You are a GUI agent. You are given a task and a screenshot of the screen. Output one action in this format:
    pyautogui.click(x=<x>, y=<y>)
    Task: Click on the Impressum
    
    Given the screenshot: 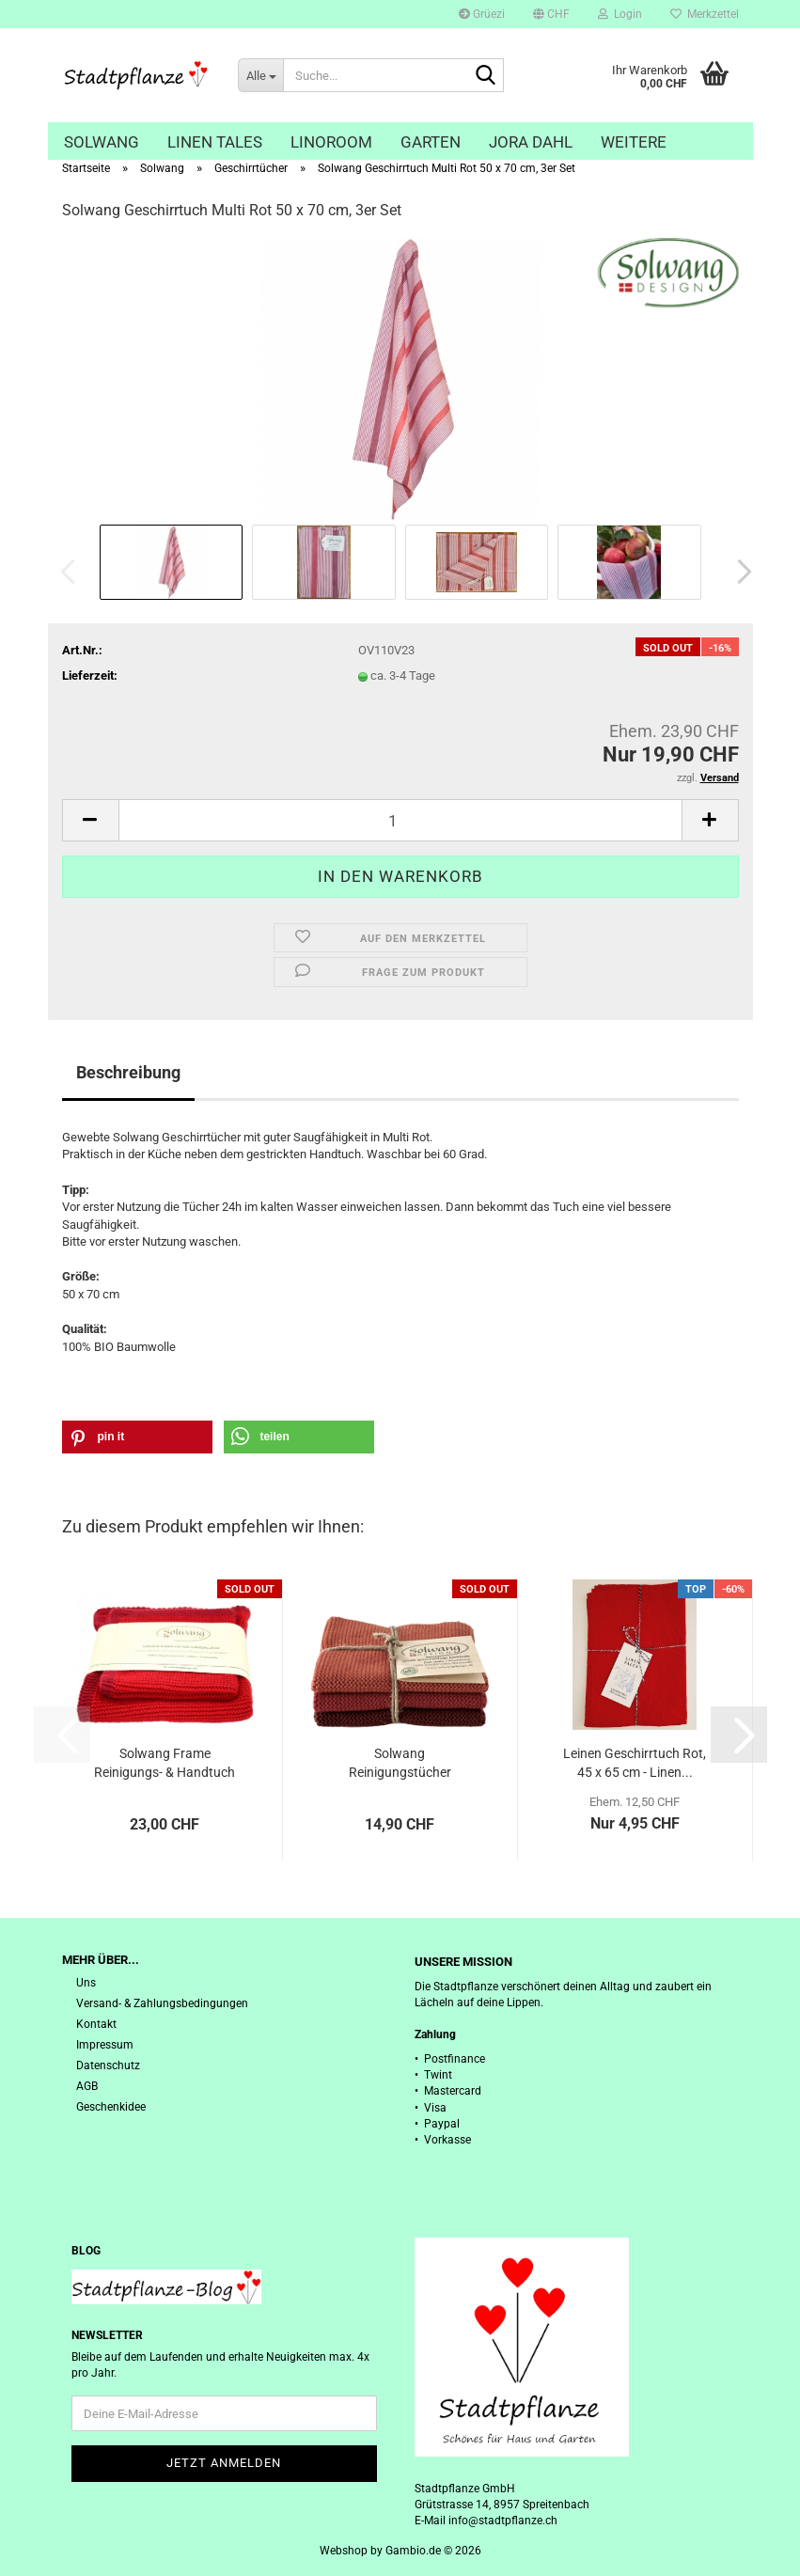 What is the action you would take?
    pyautogui.click(x=104, y=2044)
    